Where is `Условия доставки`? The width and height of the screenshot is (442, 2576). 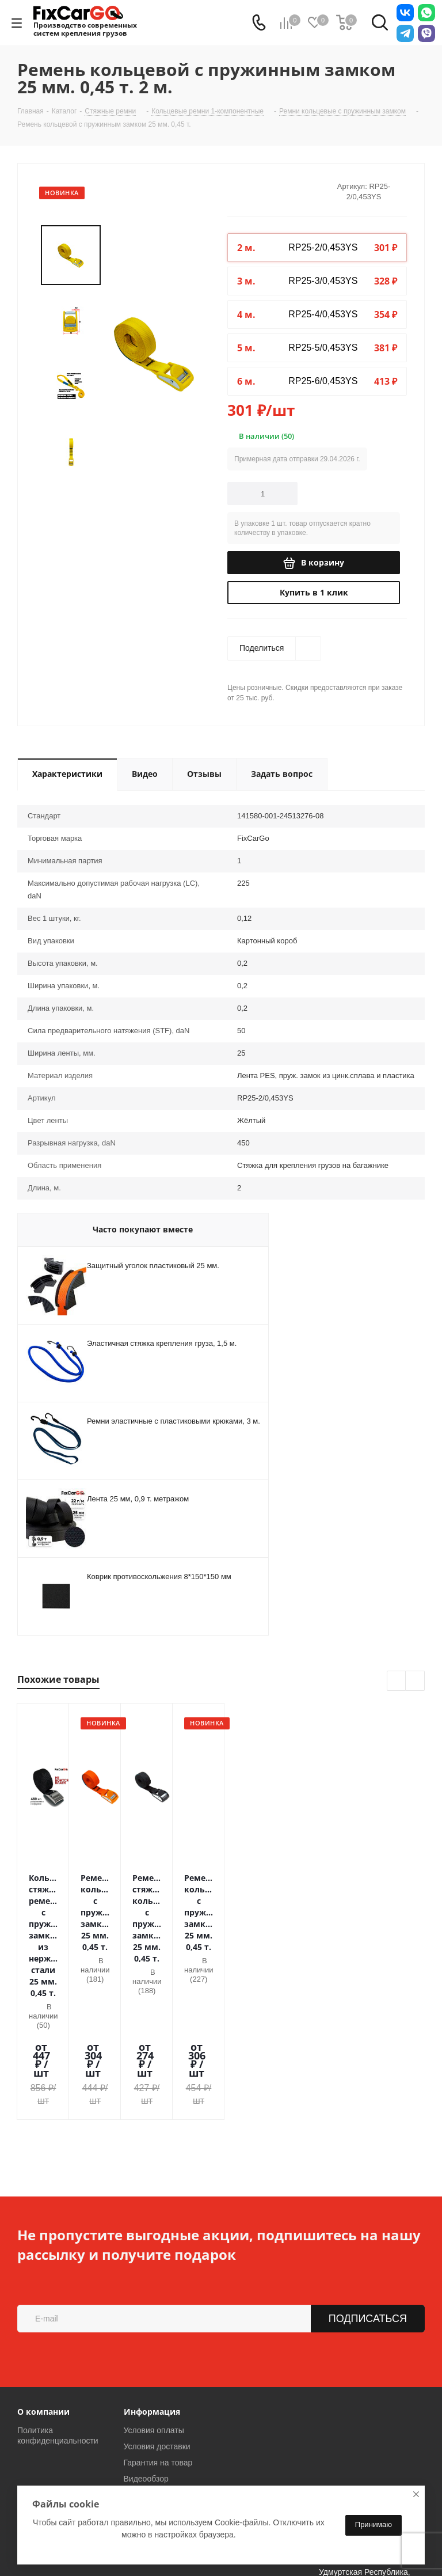 Условия доставки is located at coordinates (157, 2308).